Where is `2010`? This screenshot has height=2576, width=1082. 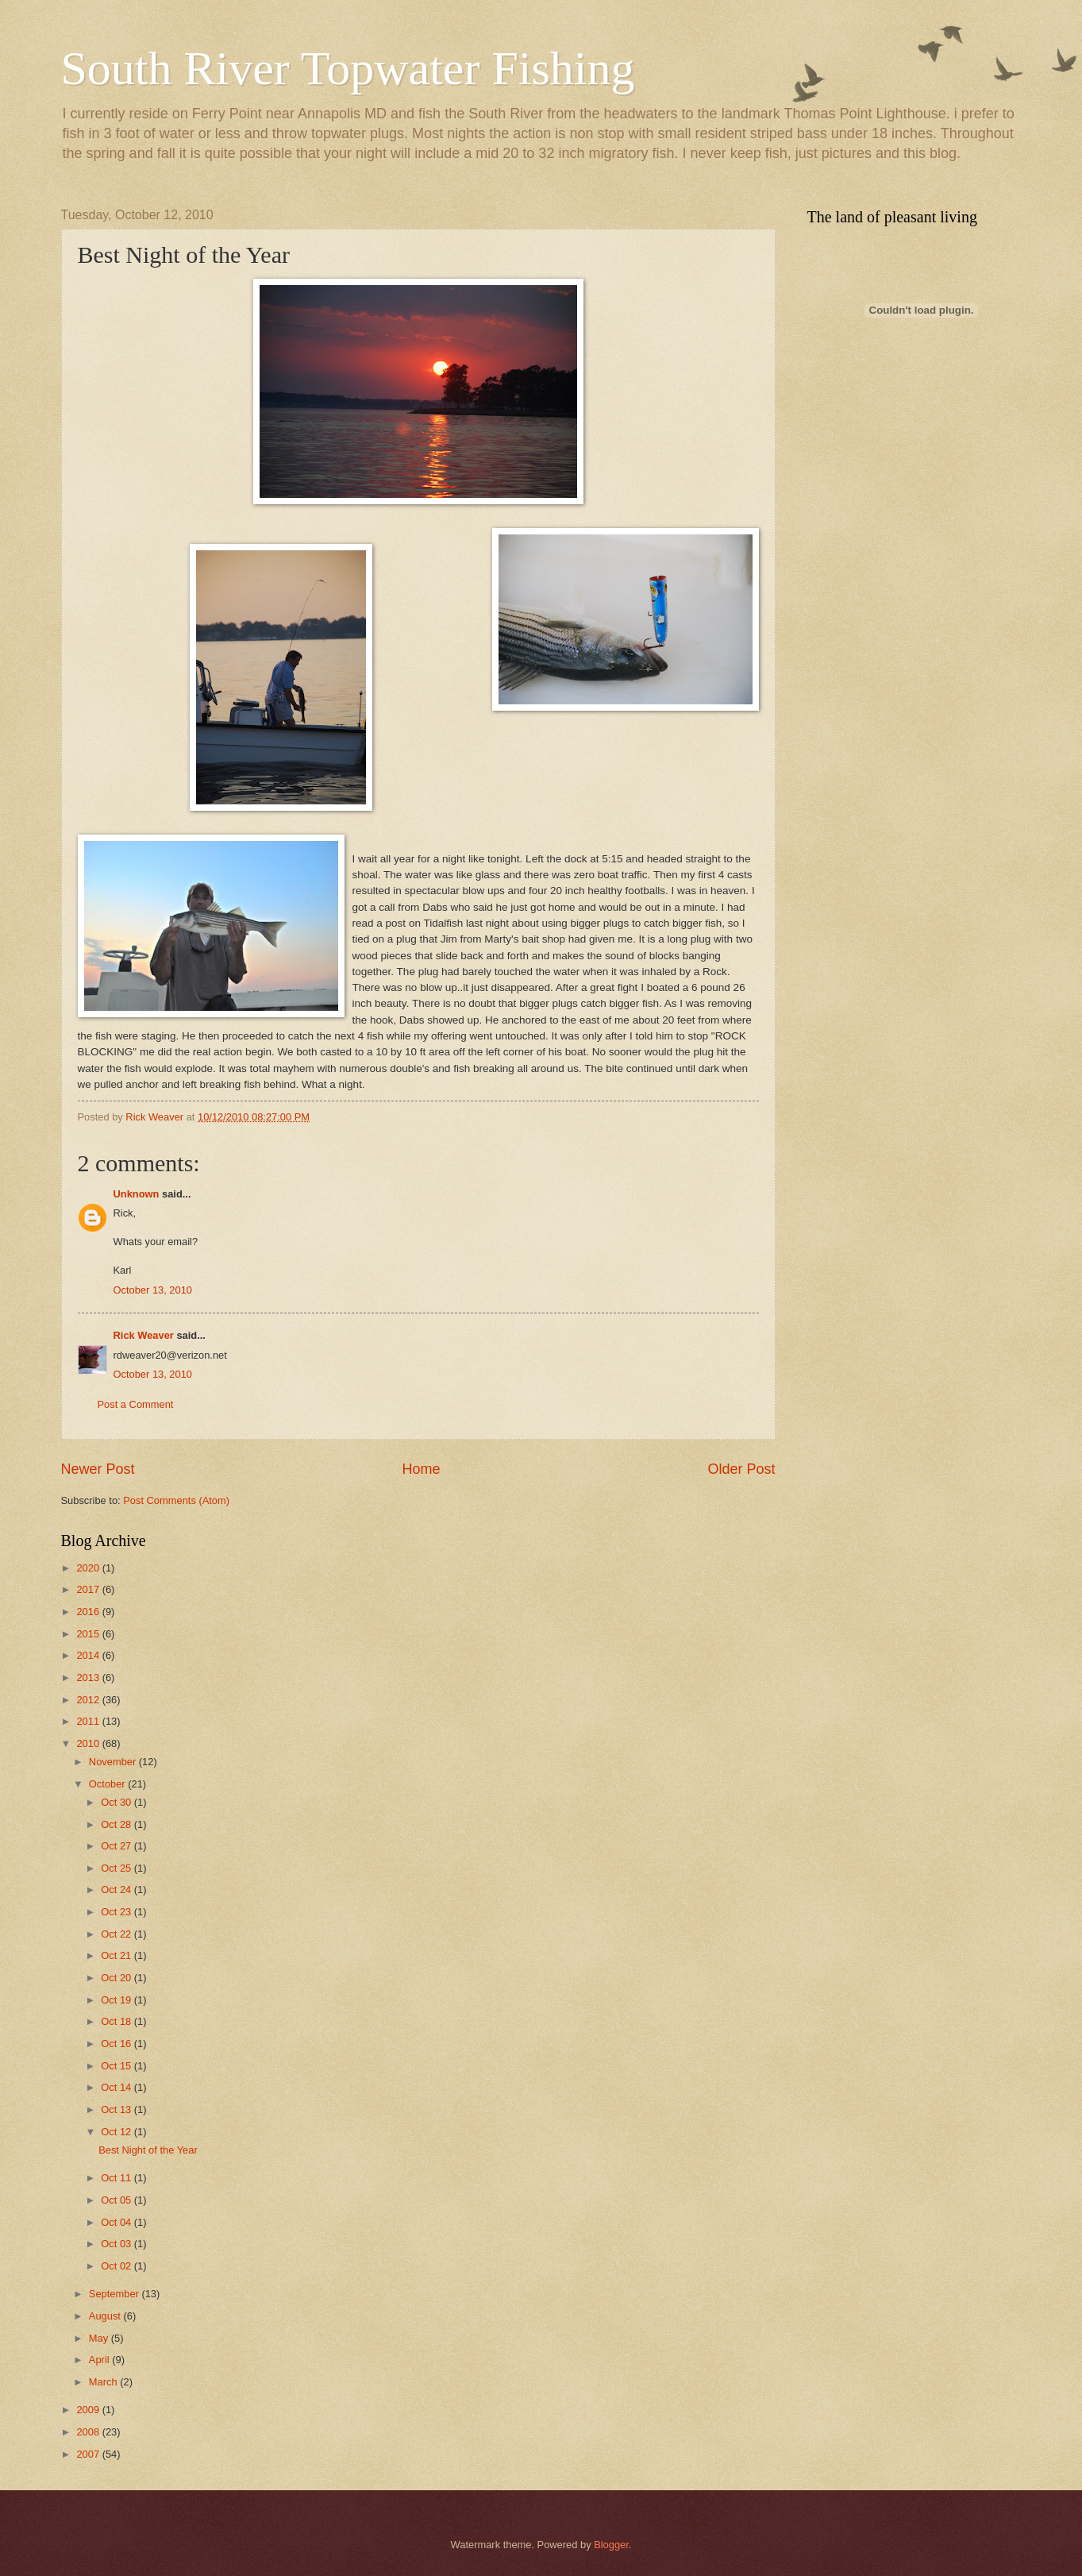 2010 is located at coordinates (89, 1743).